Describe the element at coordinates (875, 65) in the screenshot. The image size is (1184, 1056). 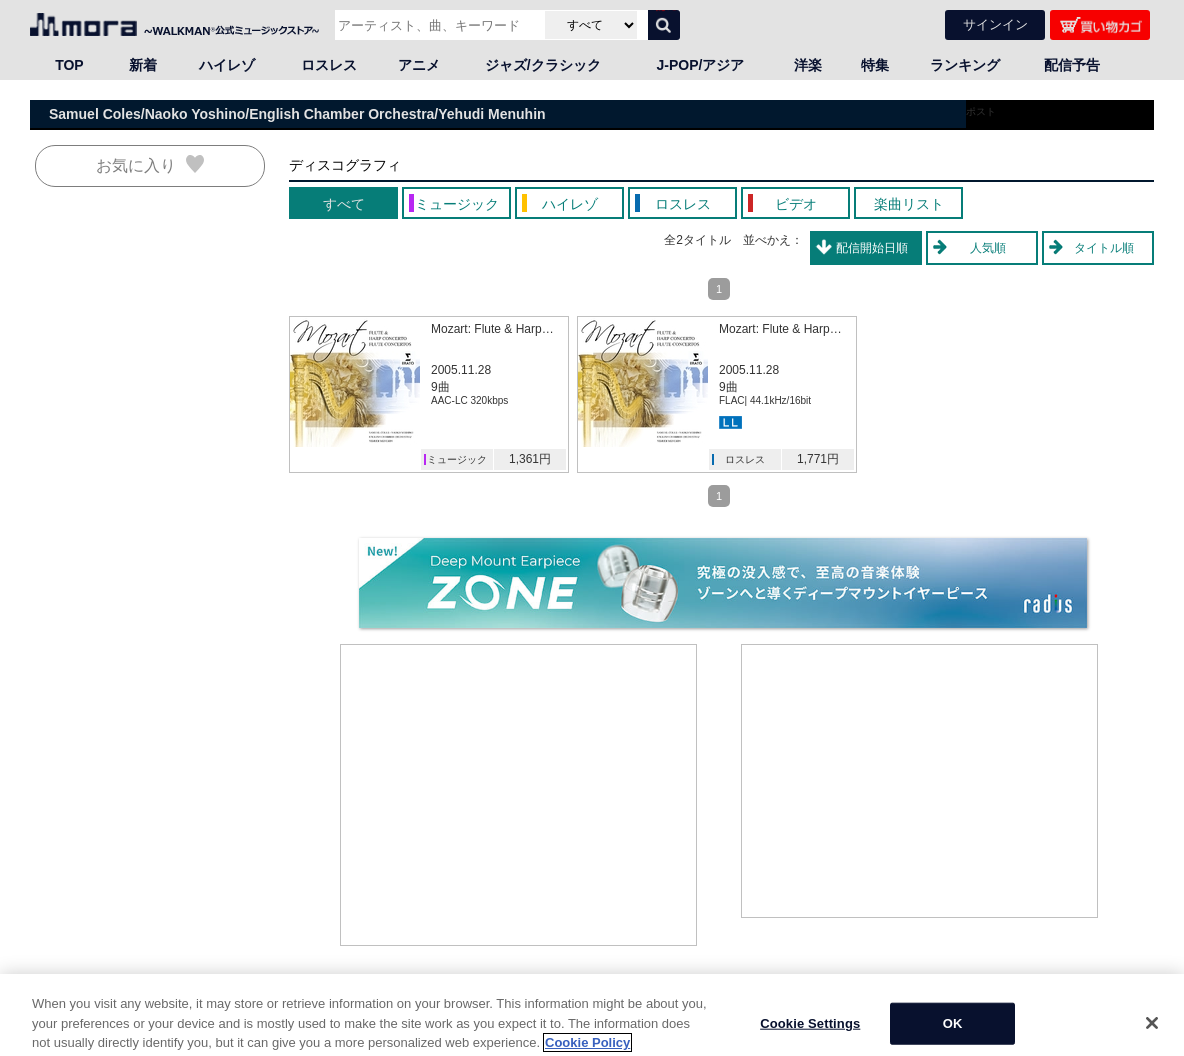
I see `特集` at that location.